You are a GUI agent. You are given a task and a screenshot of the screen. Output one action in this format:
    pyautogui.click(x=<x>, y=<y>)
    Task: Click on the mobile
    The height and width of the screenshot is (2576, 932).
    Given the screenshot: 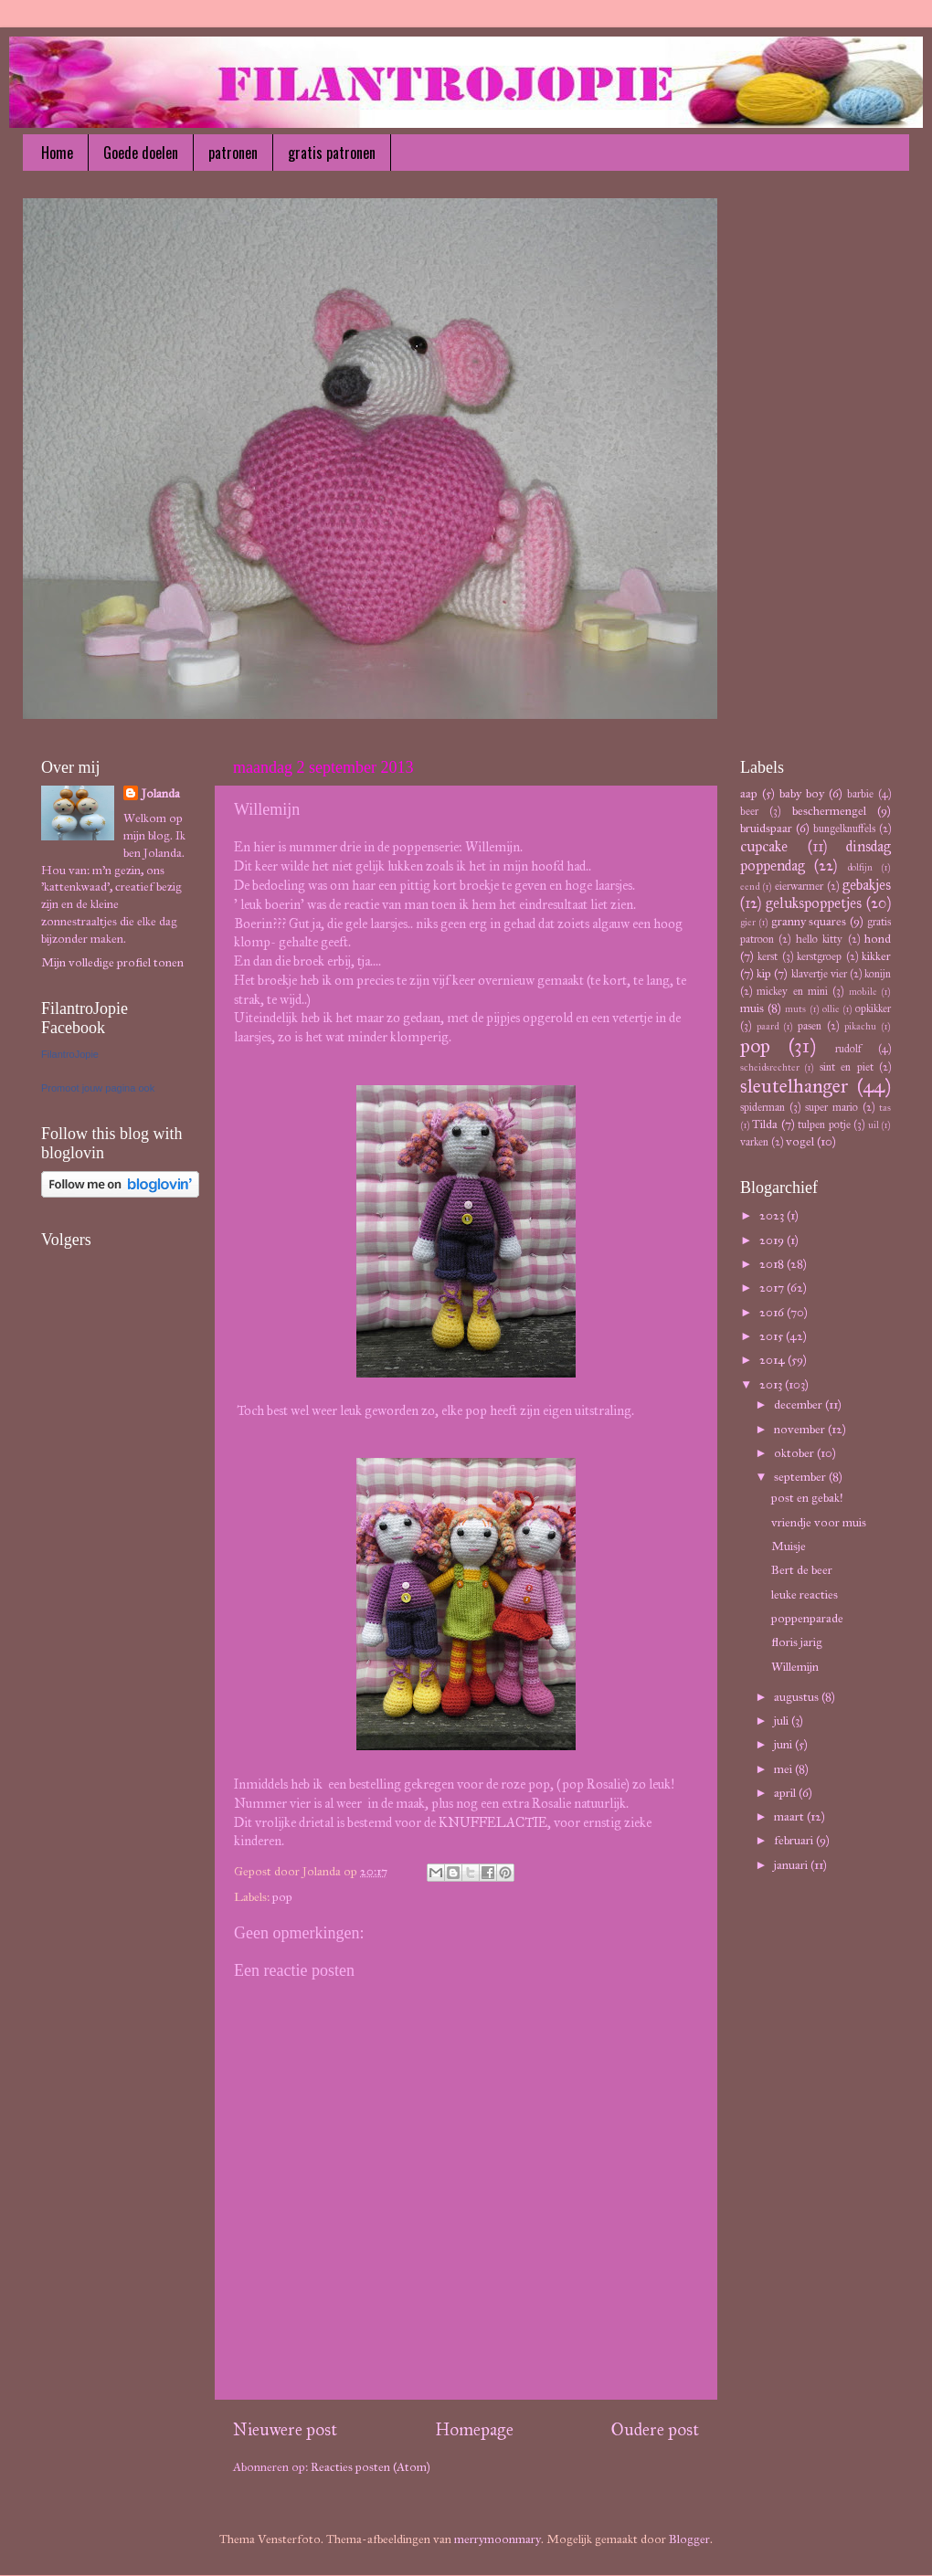 What is the action you would take?
    pyautogui.click(x=863, y=992)
    